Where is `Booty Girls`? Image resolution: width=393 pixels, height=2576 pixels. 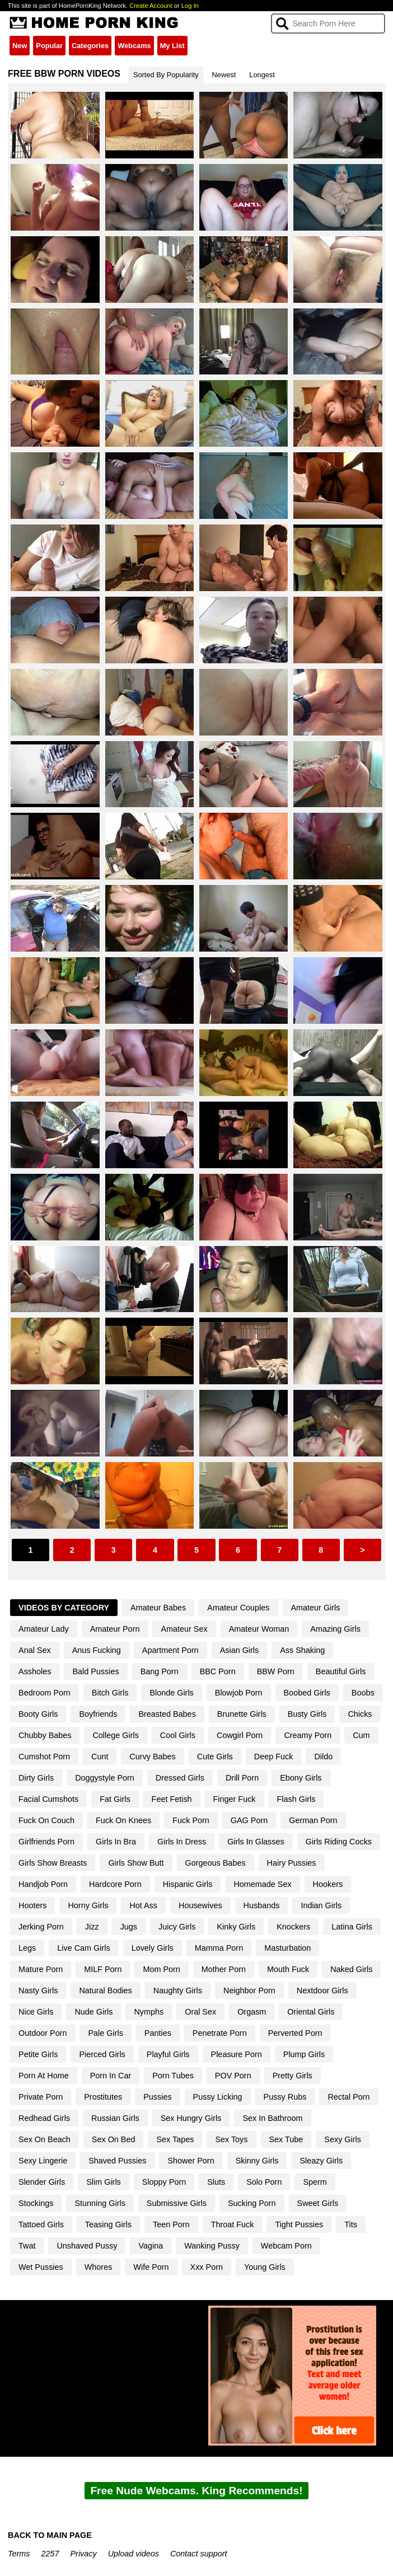 Booty Girls is located at coordinates (38, 1713).